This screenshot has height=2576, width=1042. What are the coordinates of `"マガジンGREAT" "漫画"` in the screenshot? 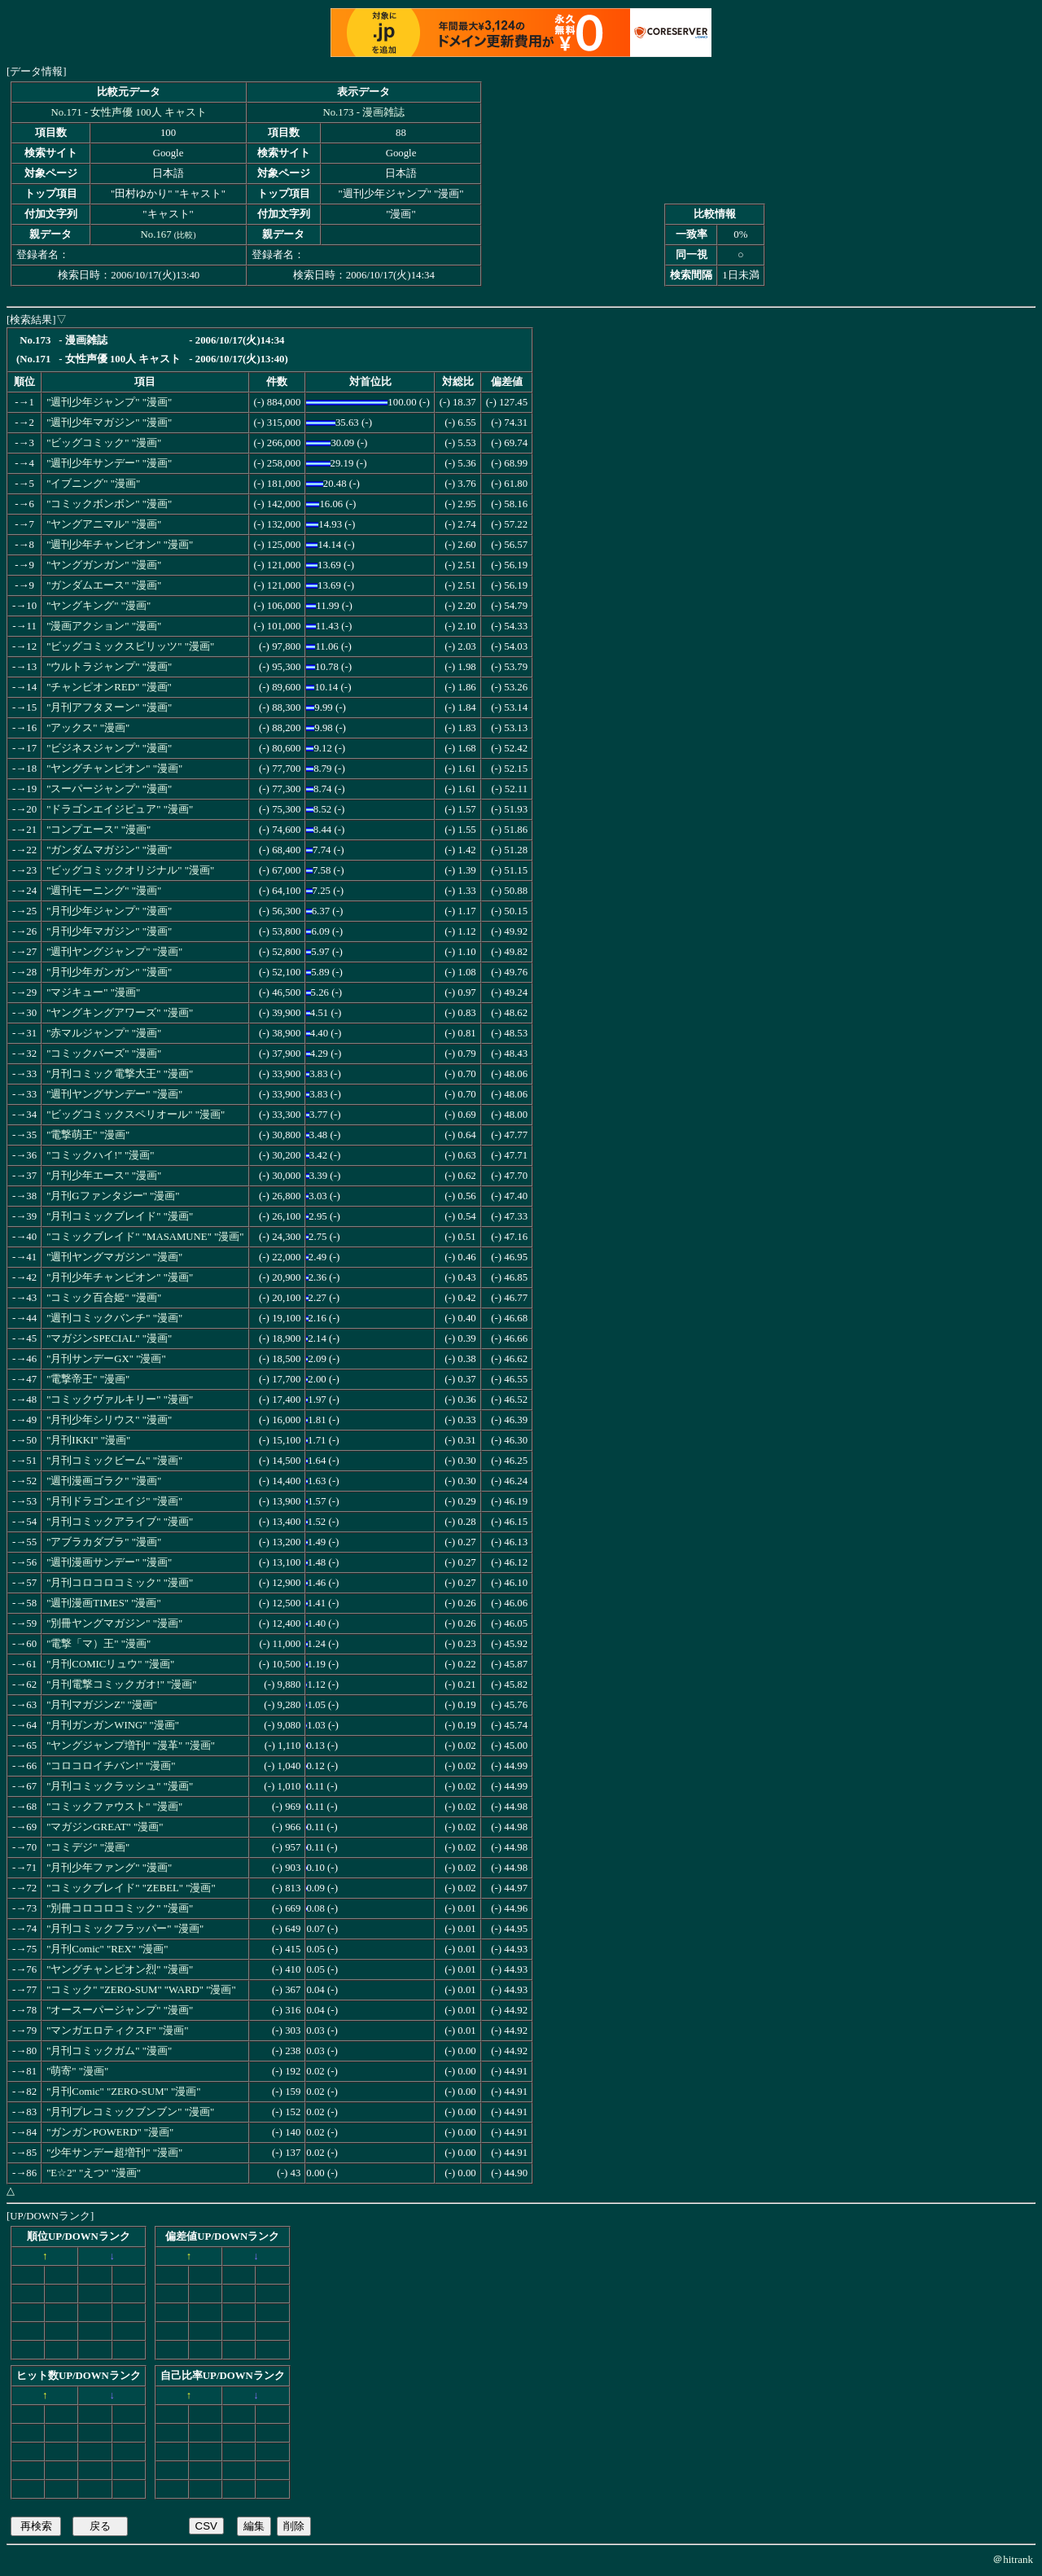 It's located at (104, 1827).